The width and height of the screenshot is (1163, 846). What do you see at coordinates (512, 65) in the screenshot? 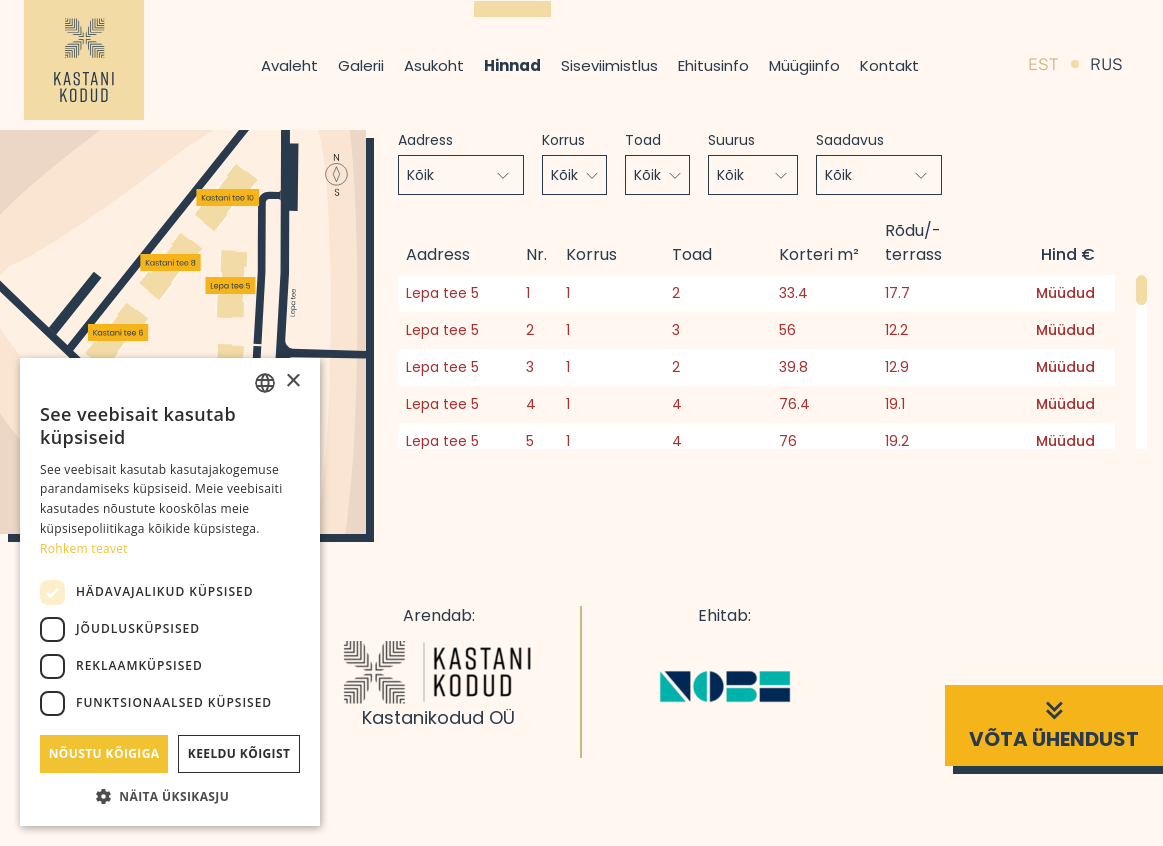
I see `Hinnad` at bounding box center [512, 65].